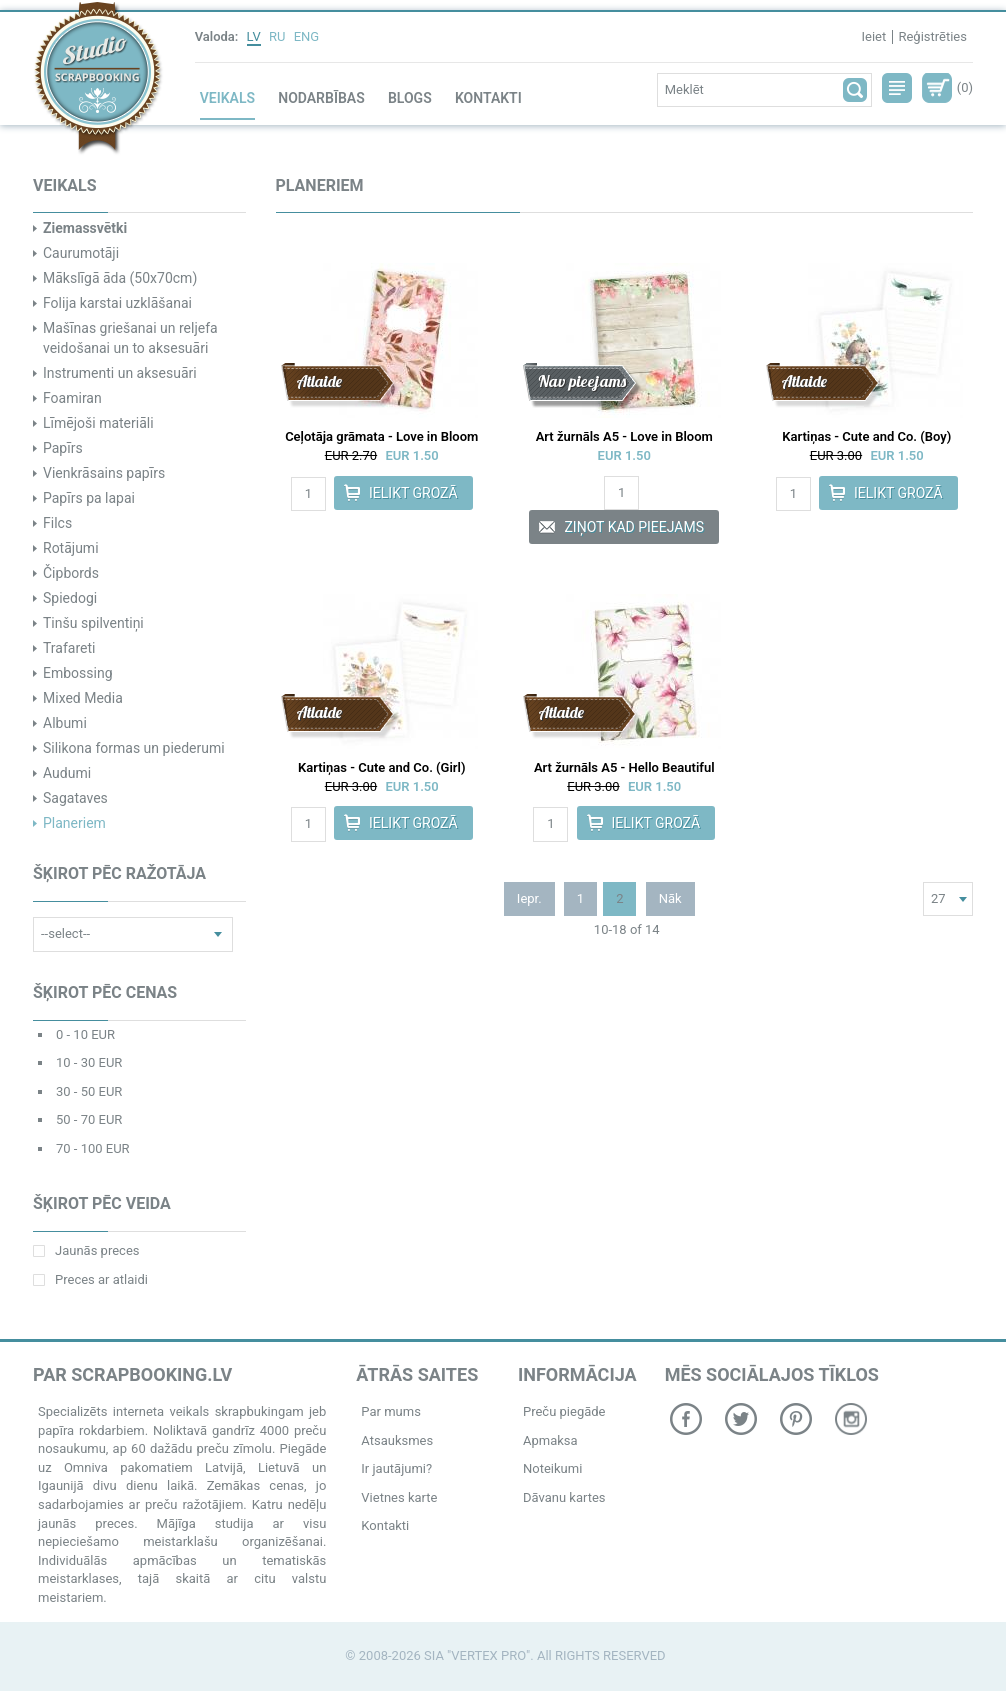  I want to click on 50 - 70 EUR, so click(89, 1119).